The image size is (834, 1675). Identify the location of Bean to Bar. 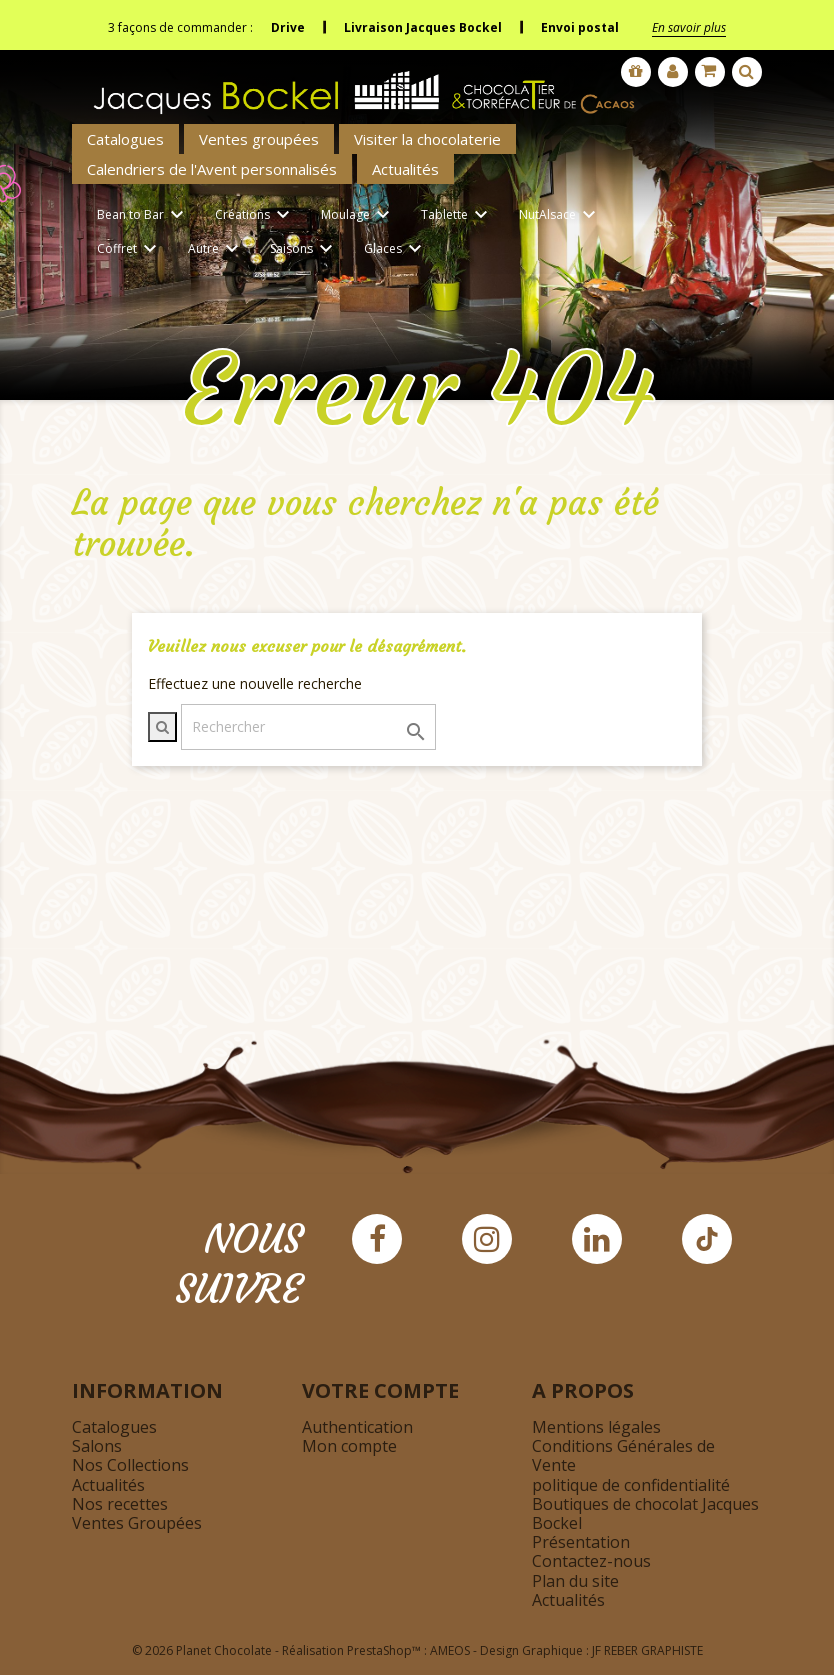
(143, 215).